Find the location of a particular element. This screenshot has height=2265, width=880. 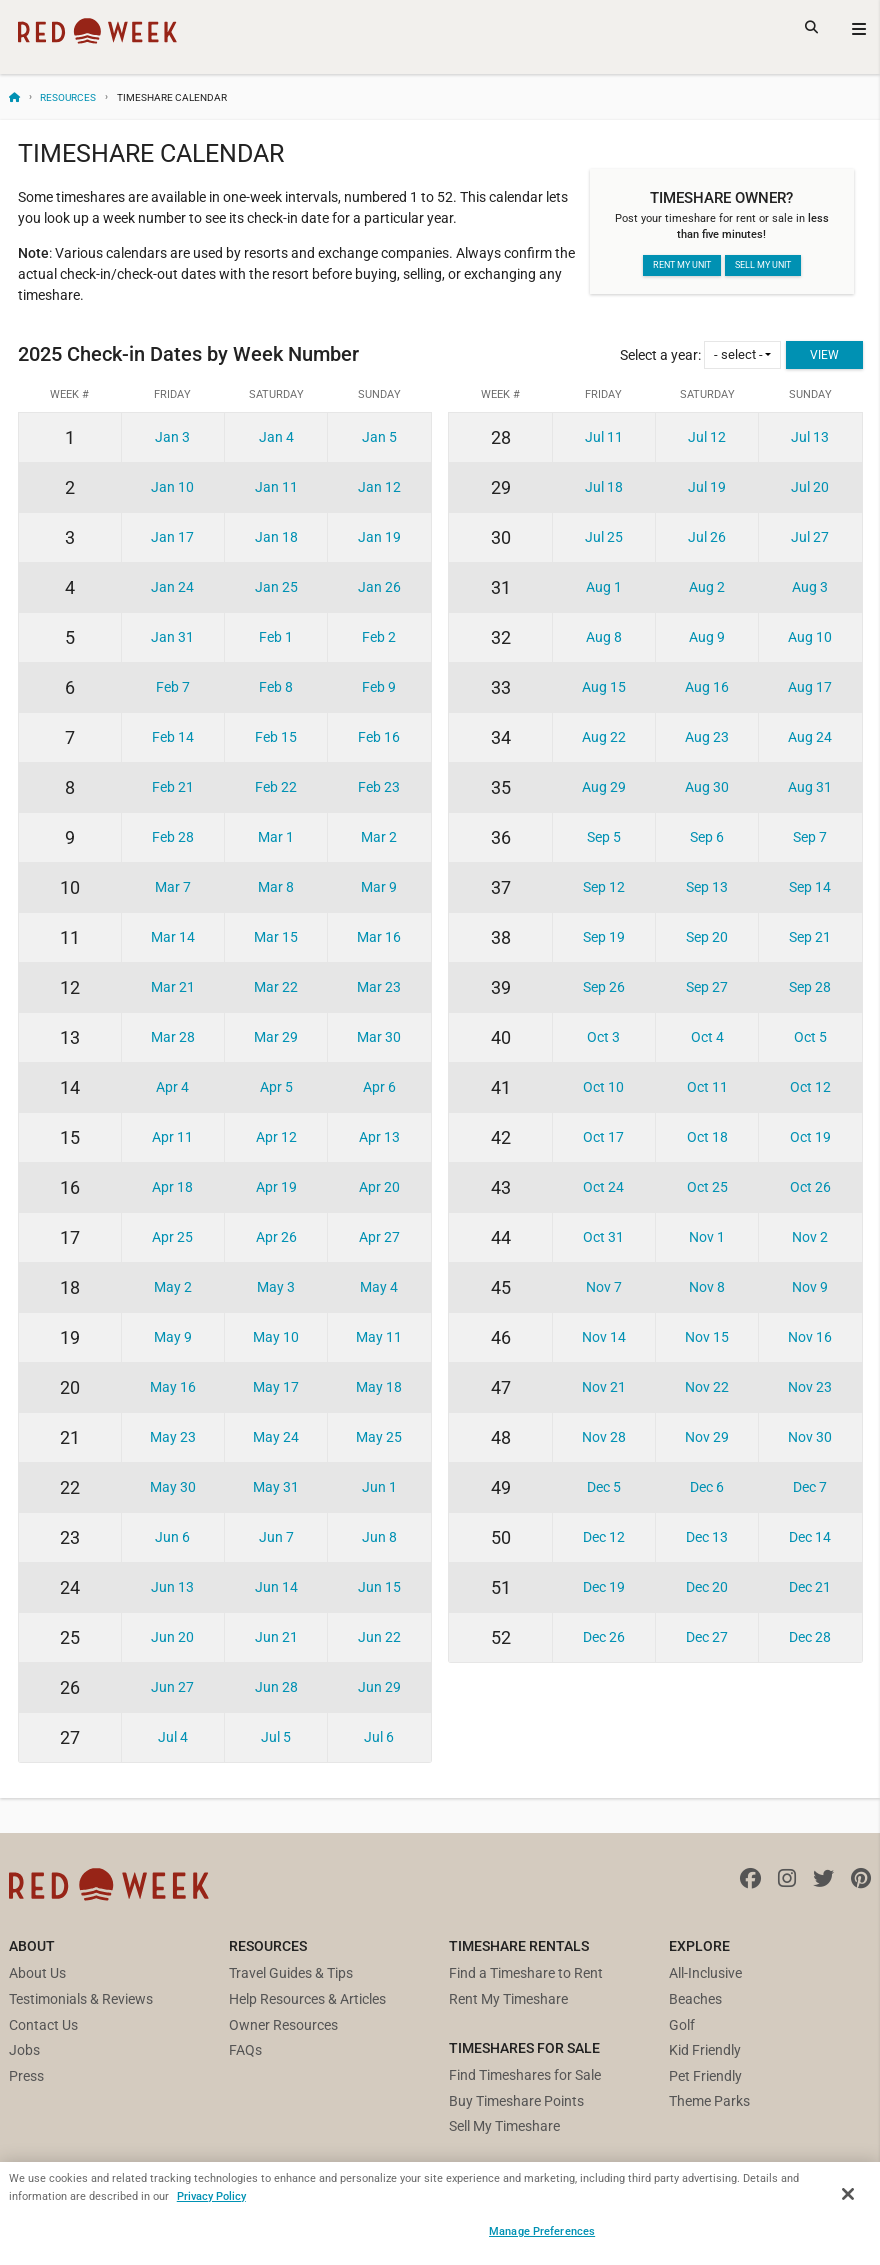

Oct 10 is located at coordinates (603, 1087).